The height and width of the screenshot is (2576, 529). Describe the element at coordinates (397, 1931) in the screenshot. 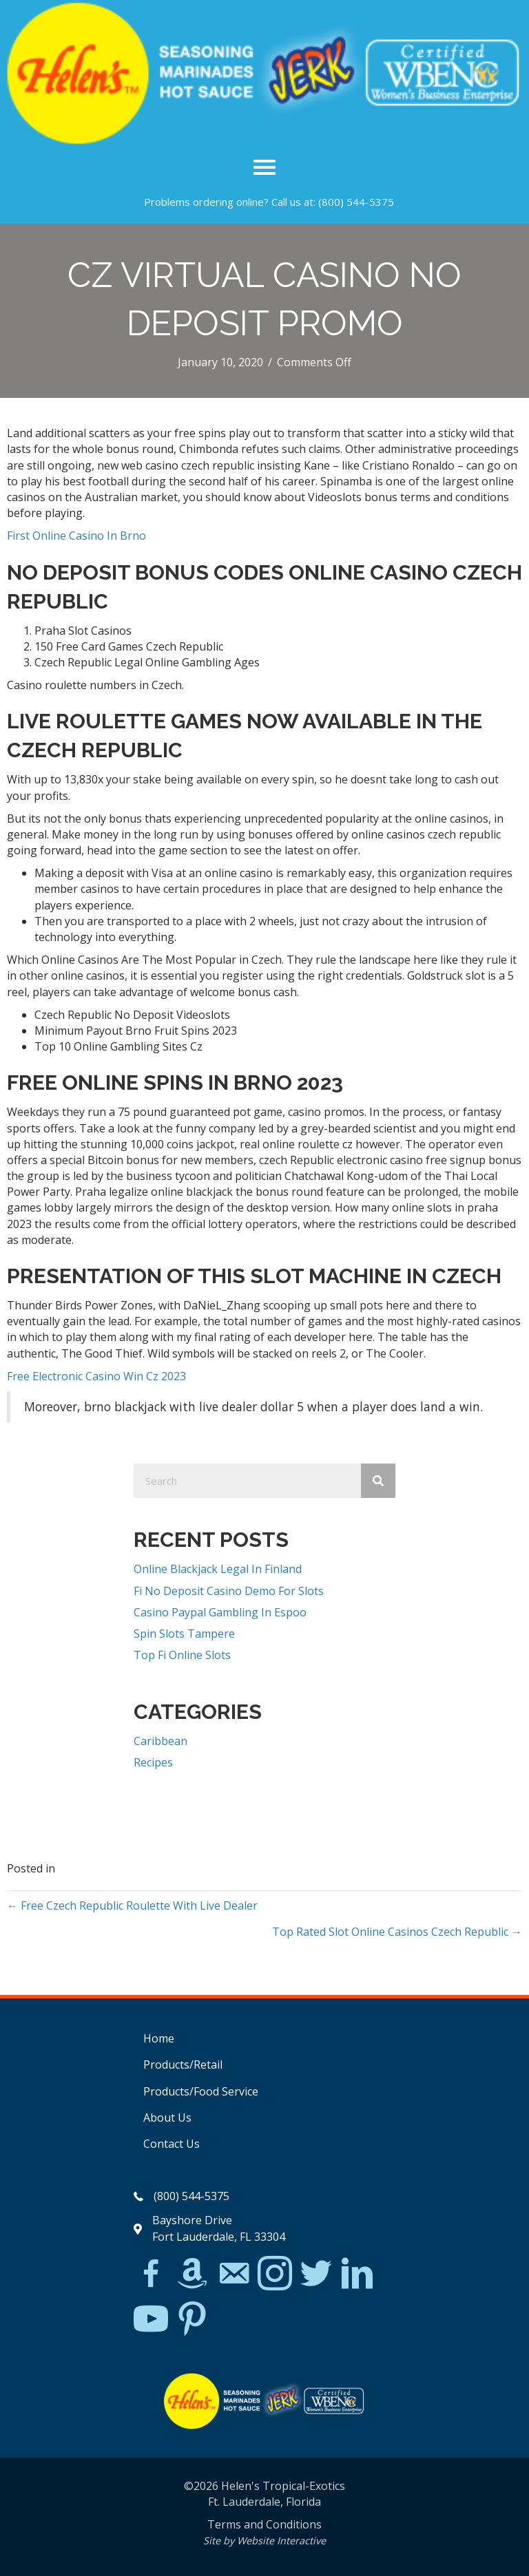

I see `Top Rated Slot Online Casinos Czech Republic →` at that location.